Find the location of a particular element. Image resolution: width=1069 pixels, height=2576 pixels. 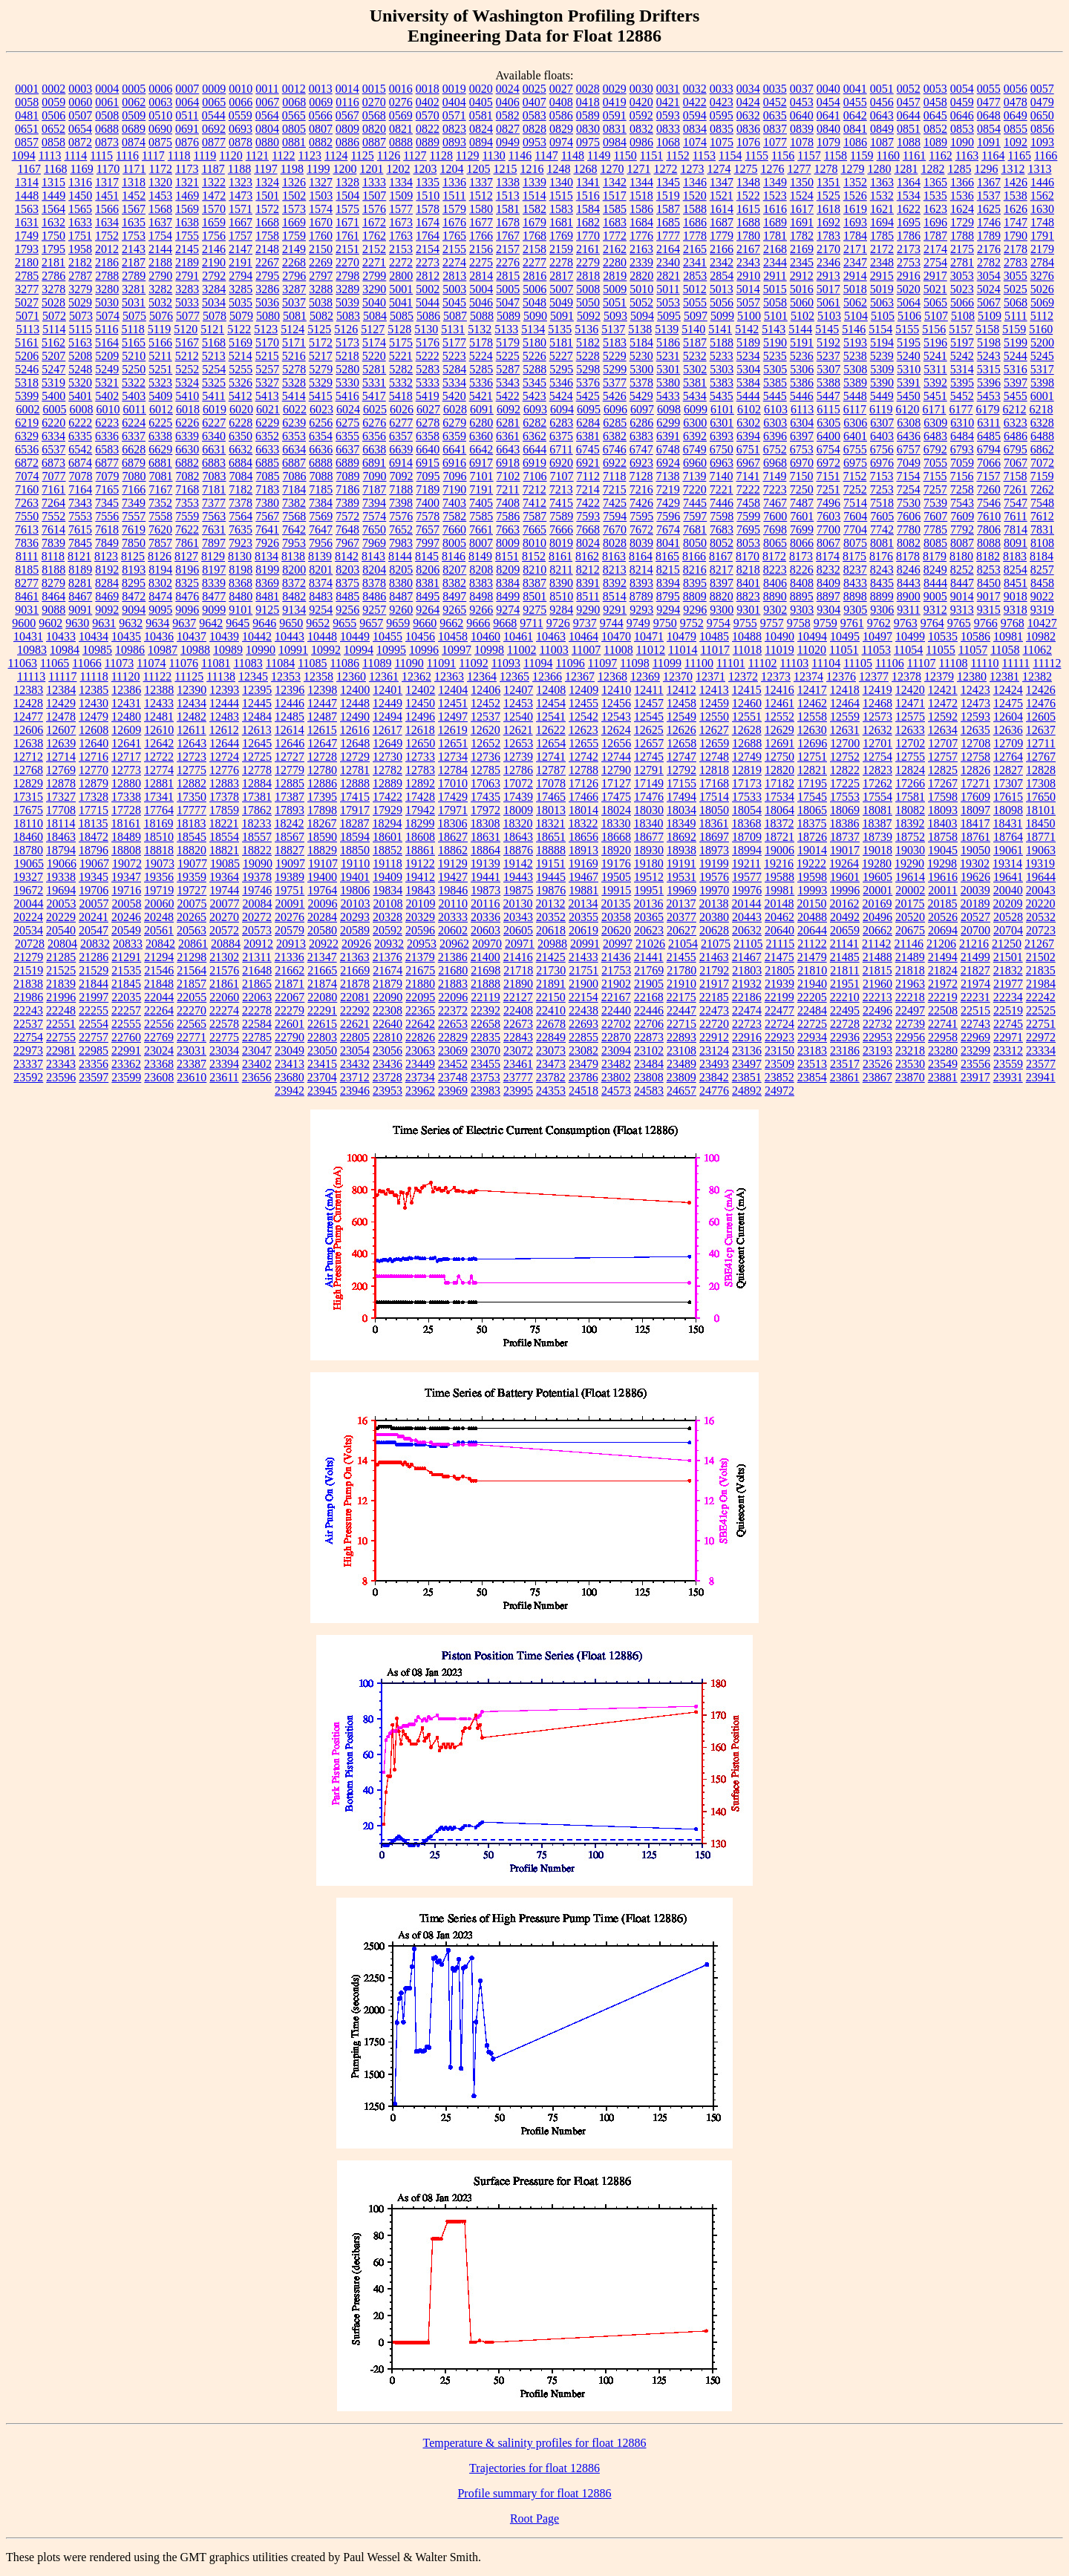

10463 is located at coordinates (551, 636).